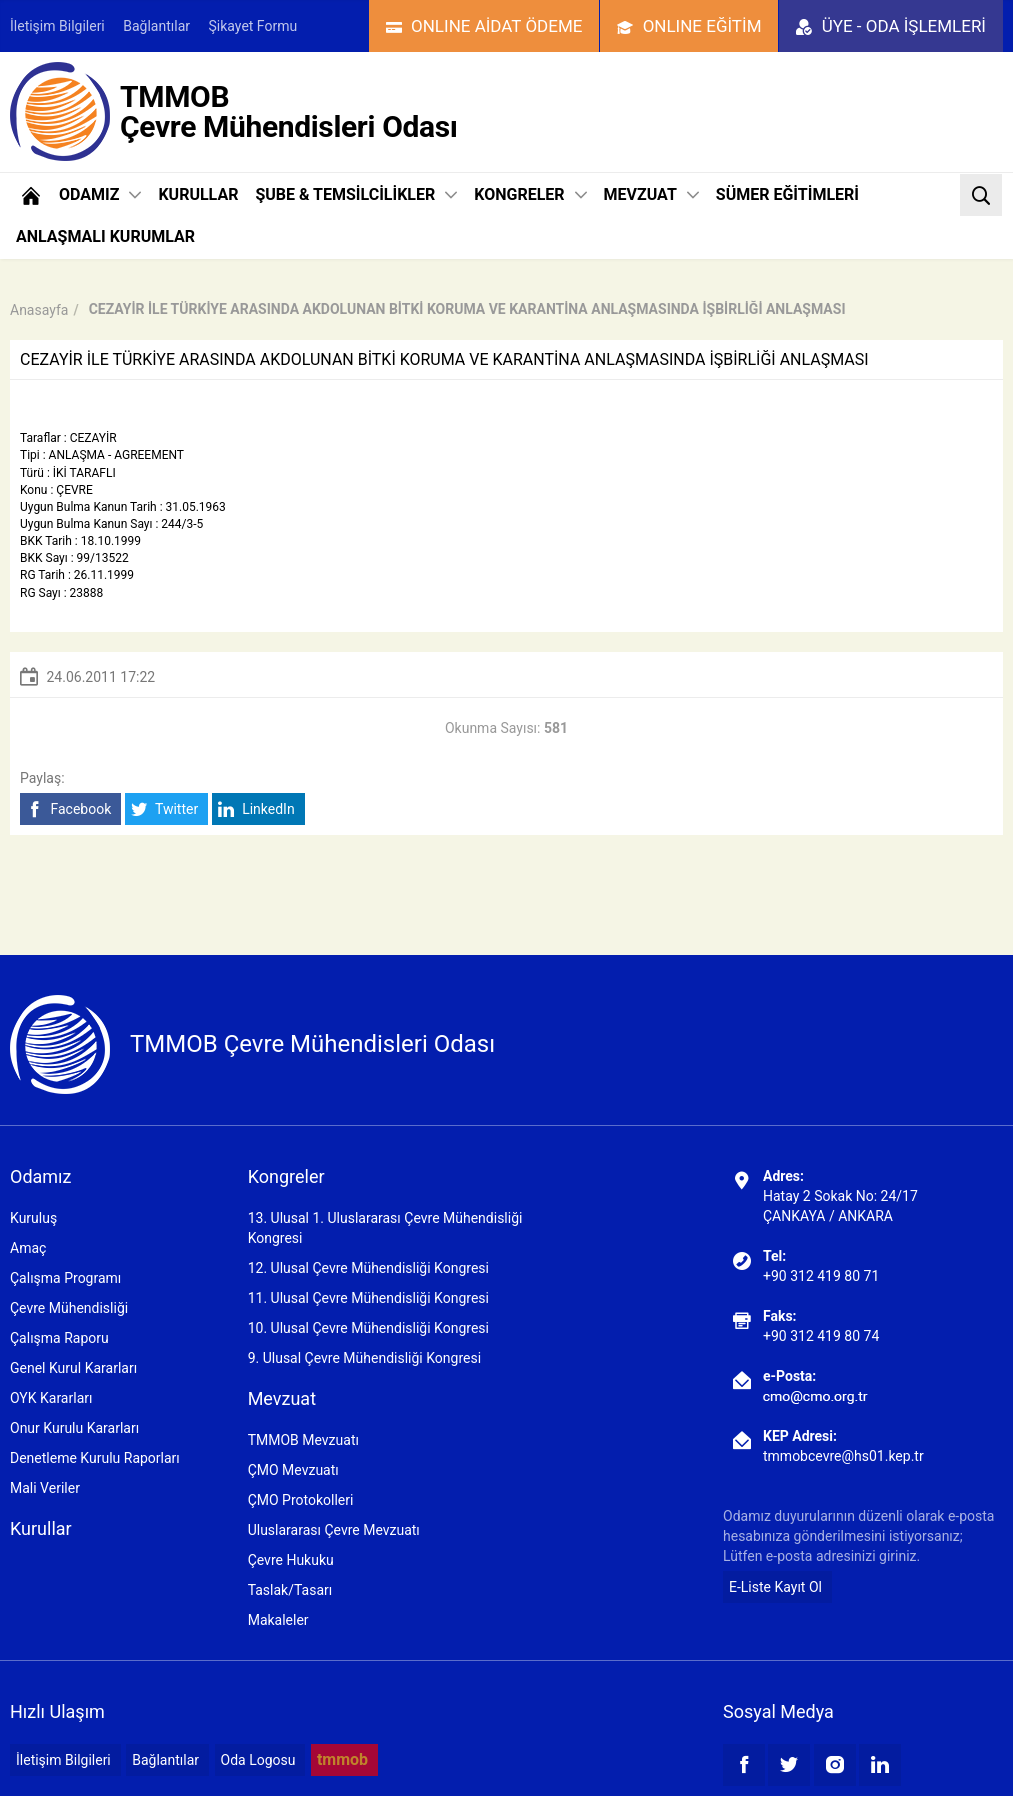  I want to click on Makaleler, so click(278, 1620).